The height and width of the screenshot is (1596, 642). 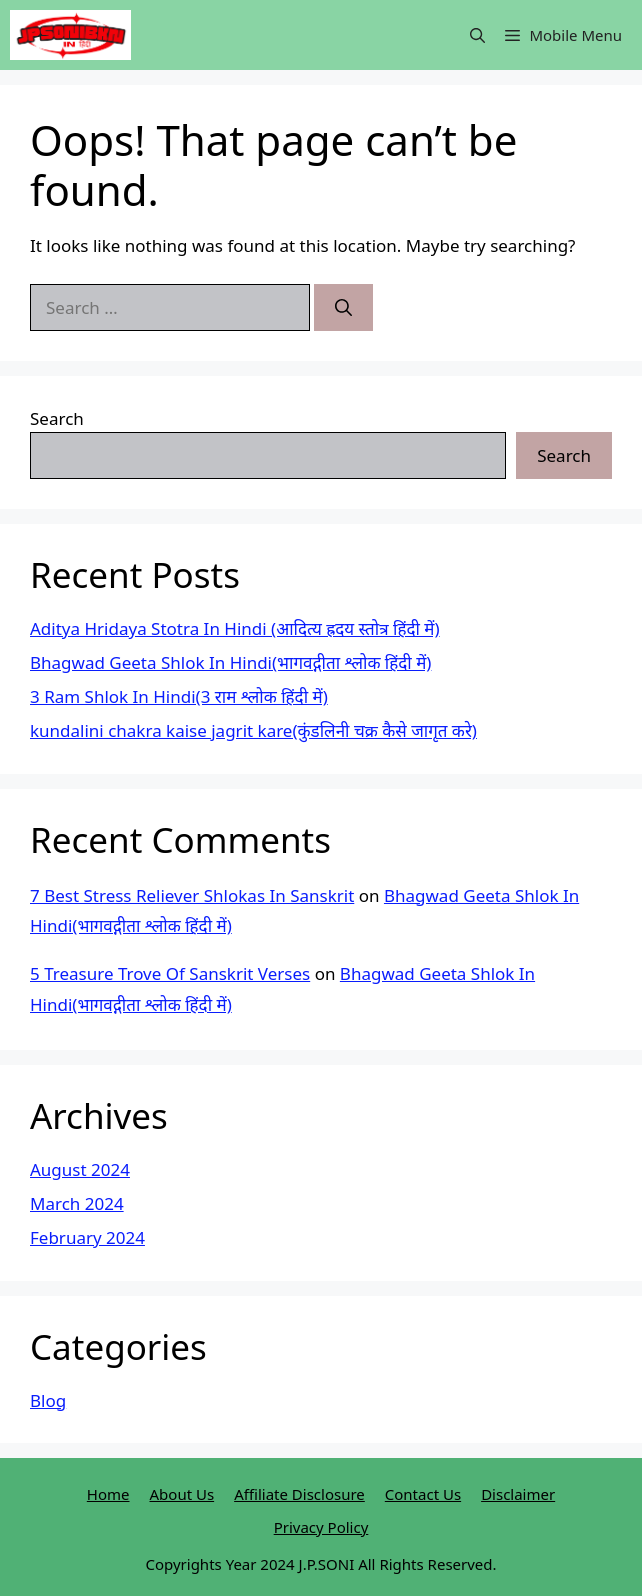 I want to click on Disclaimer, so click(x=518, y=1494).